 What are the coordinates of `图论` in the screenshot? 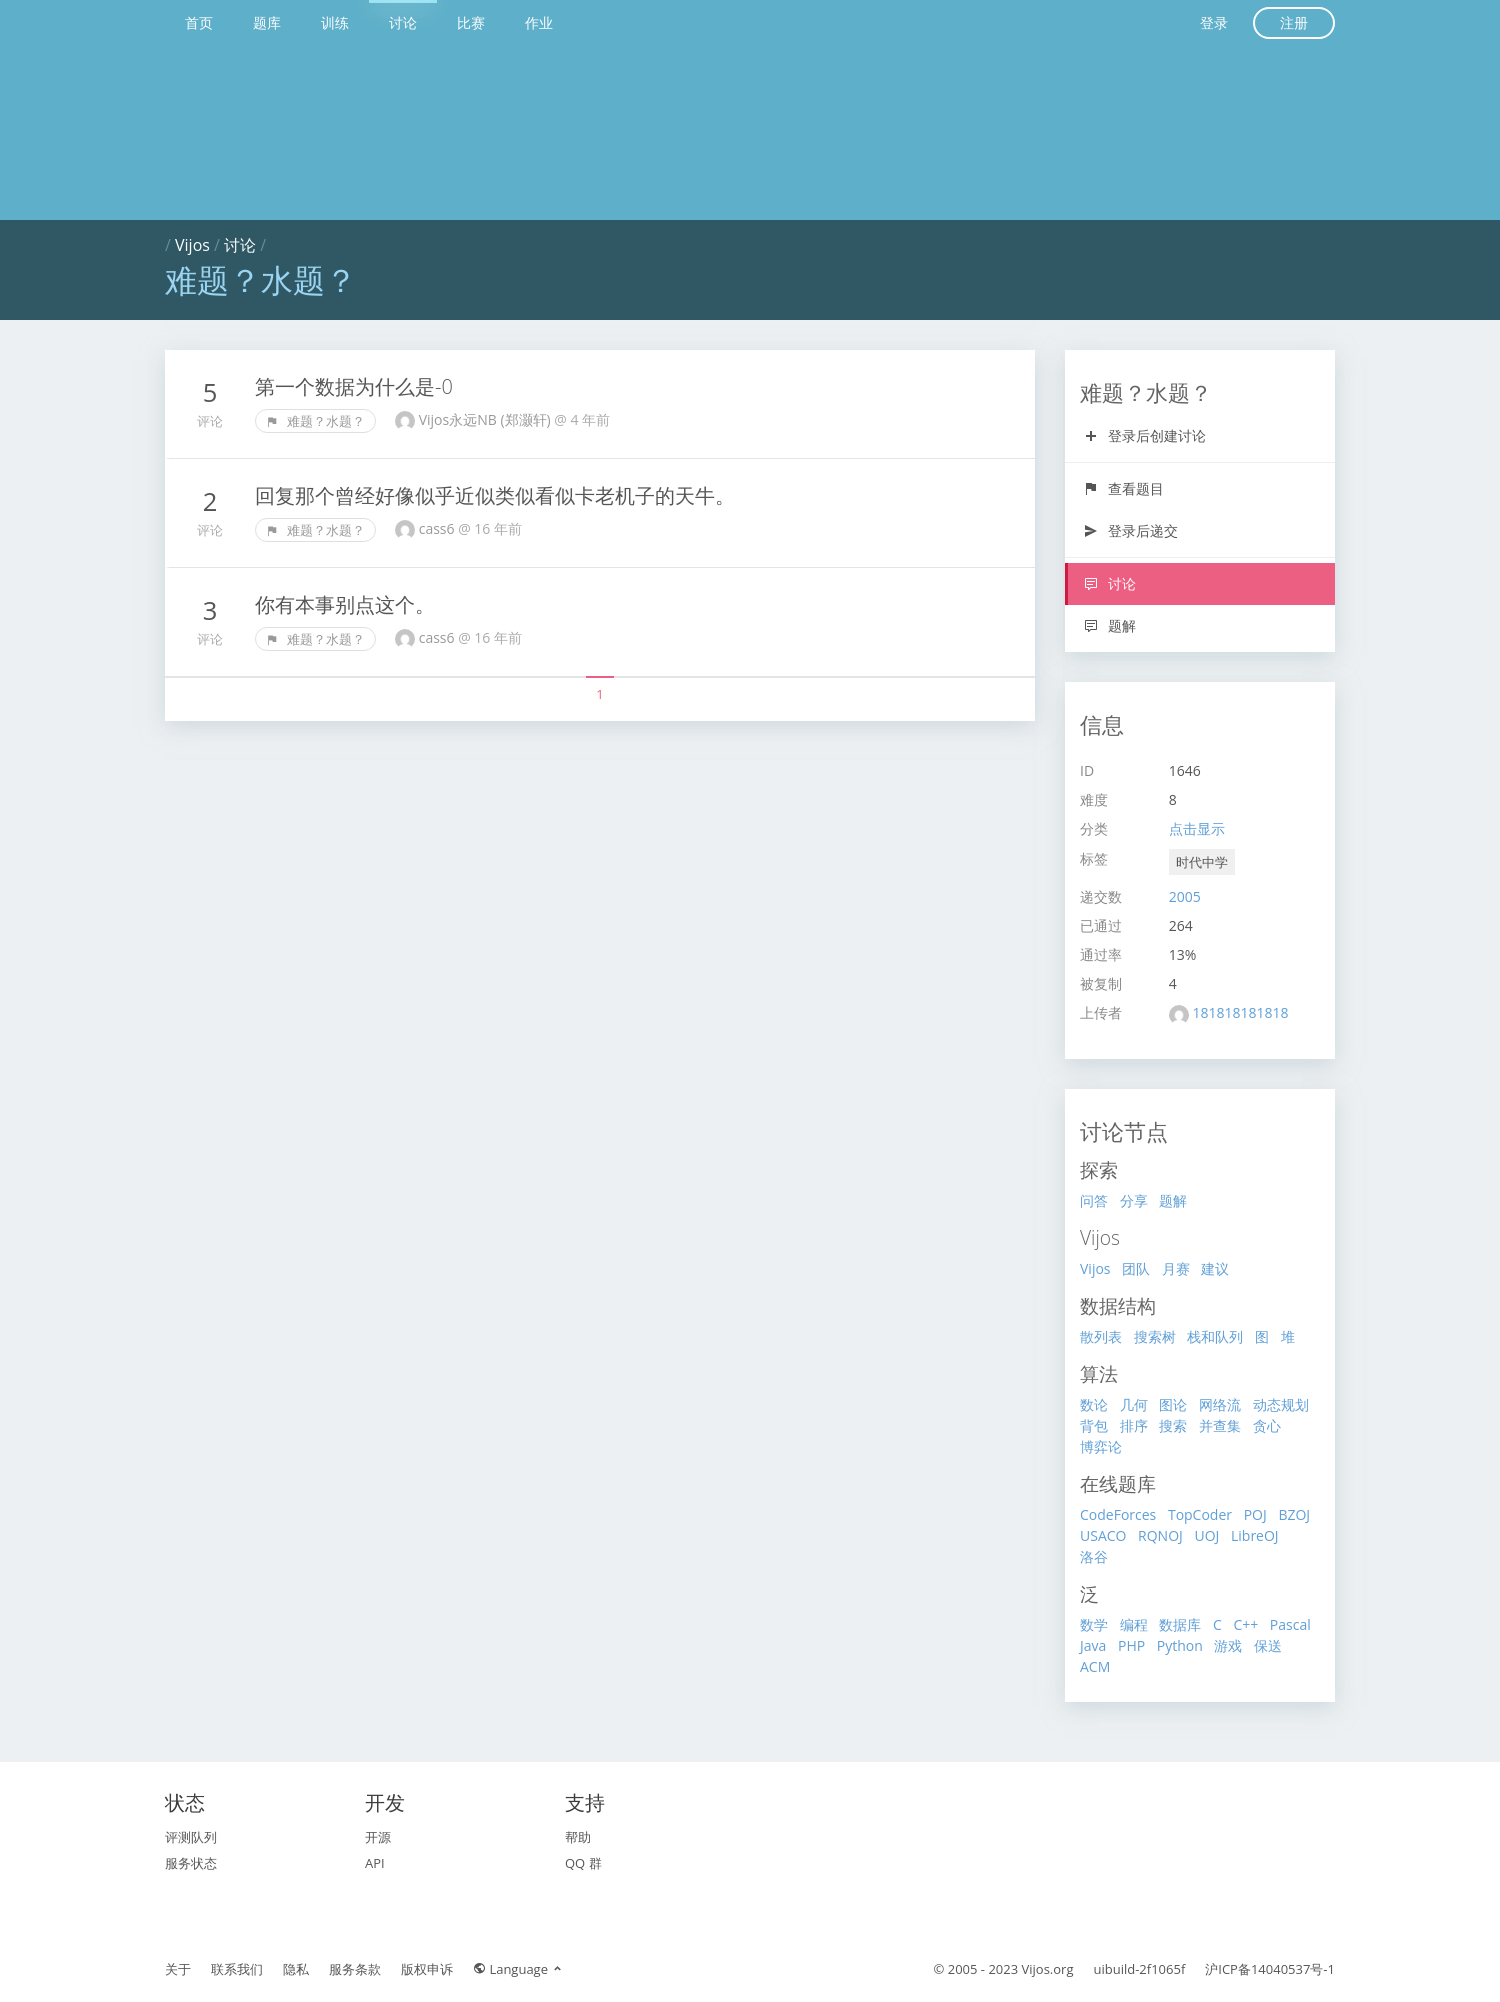 It's located at (1173, 1404).